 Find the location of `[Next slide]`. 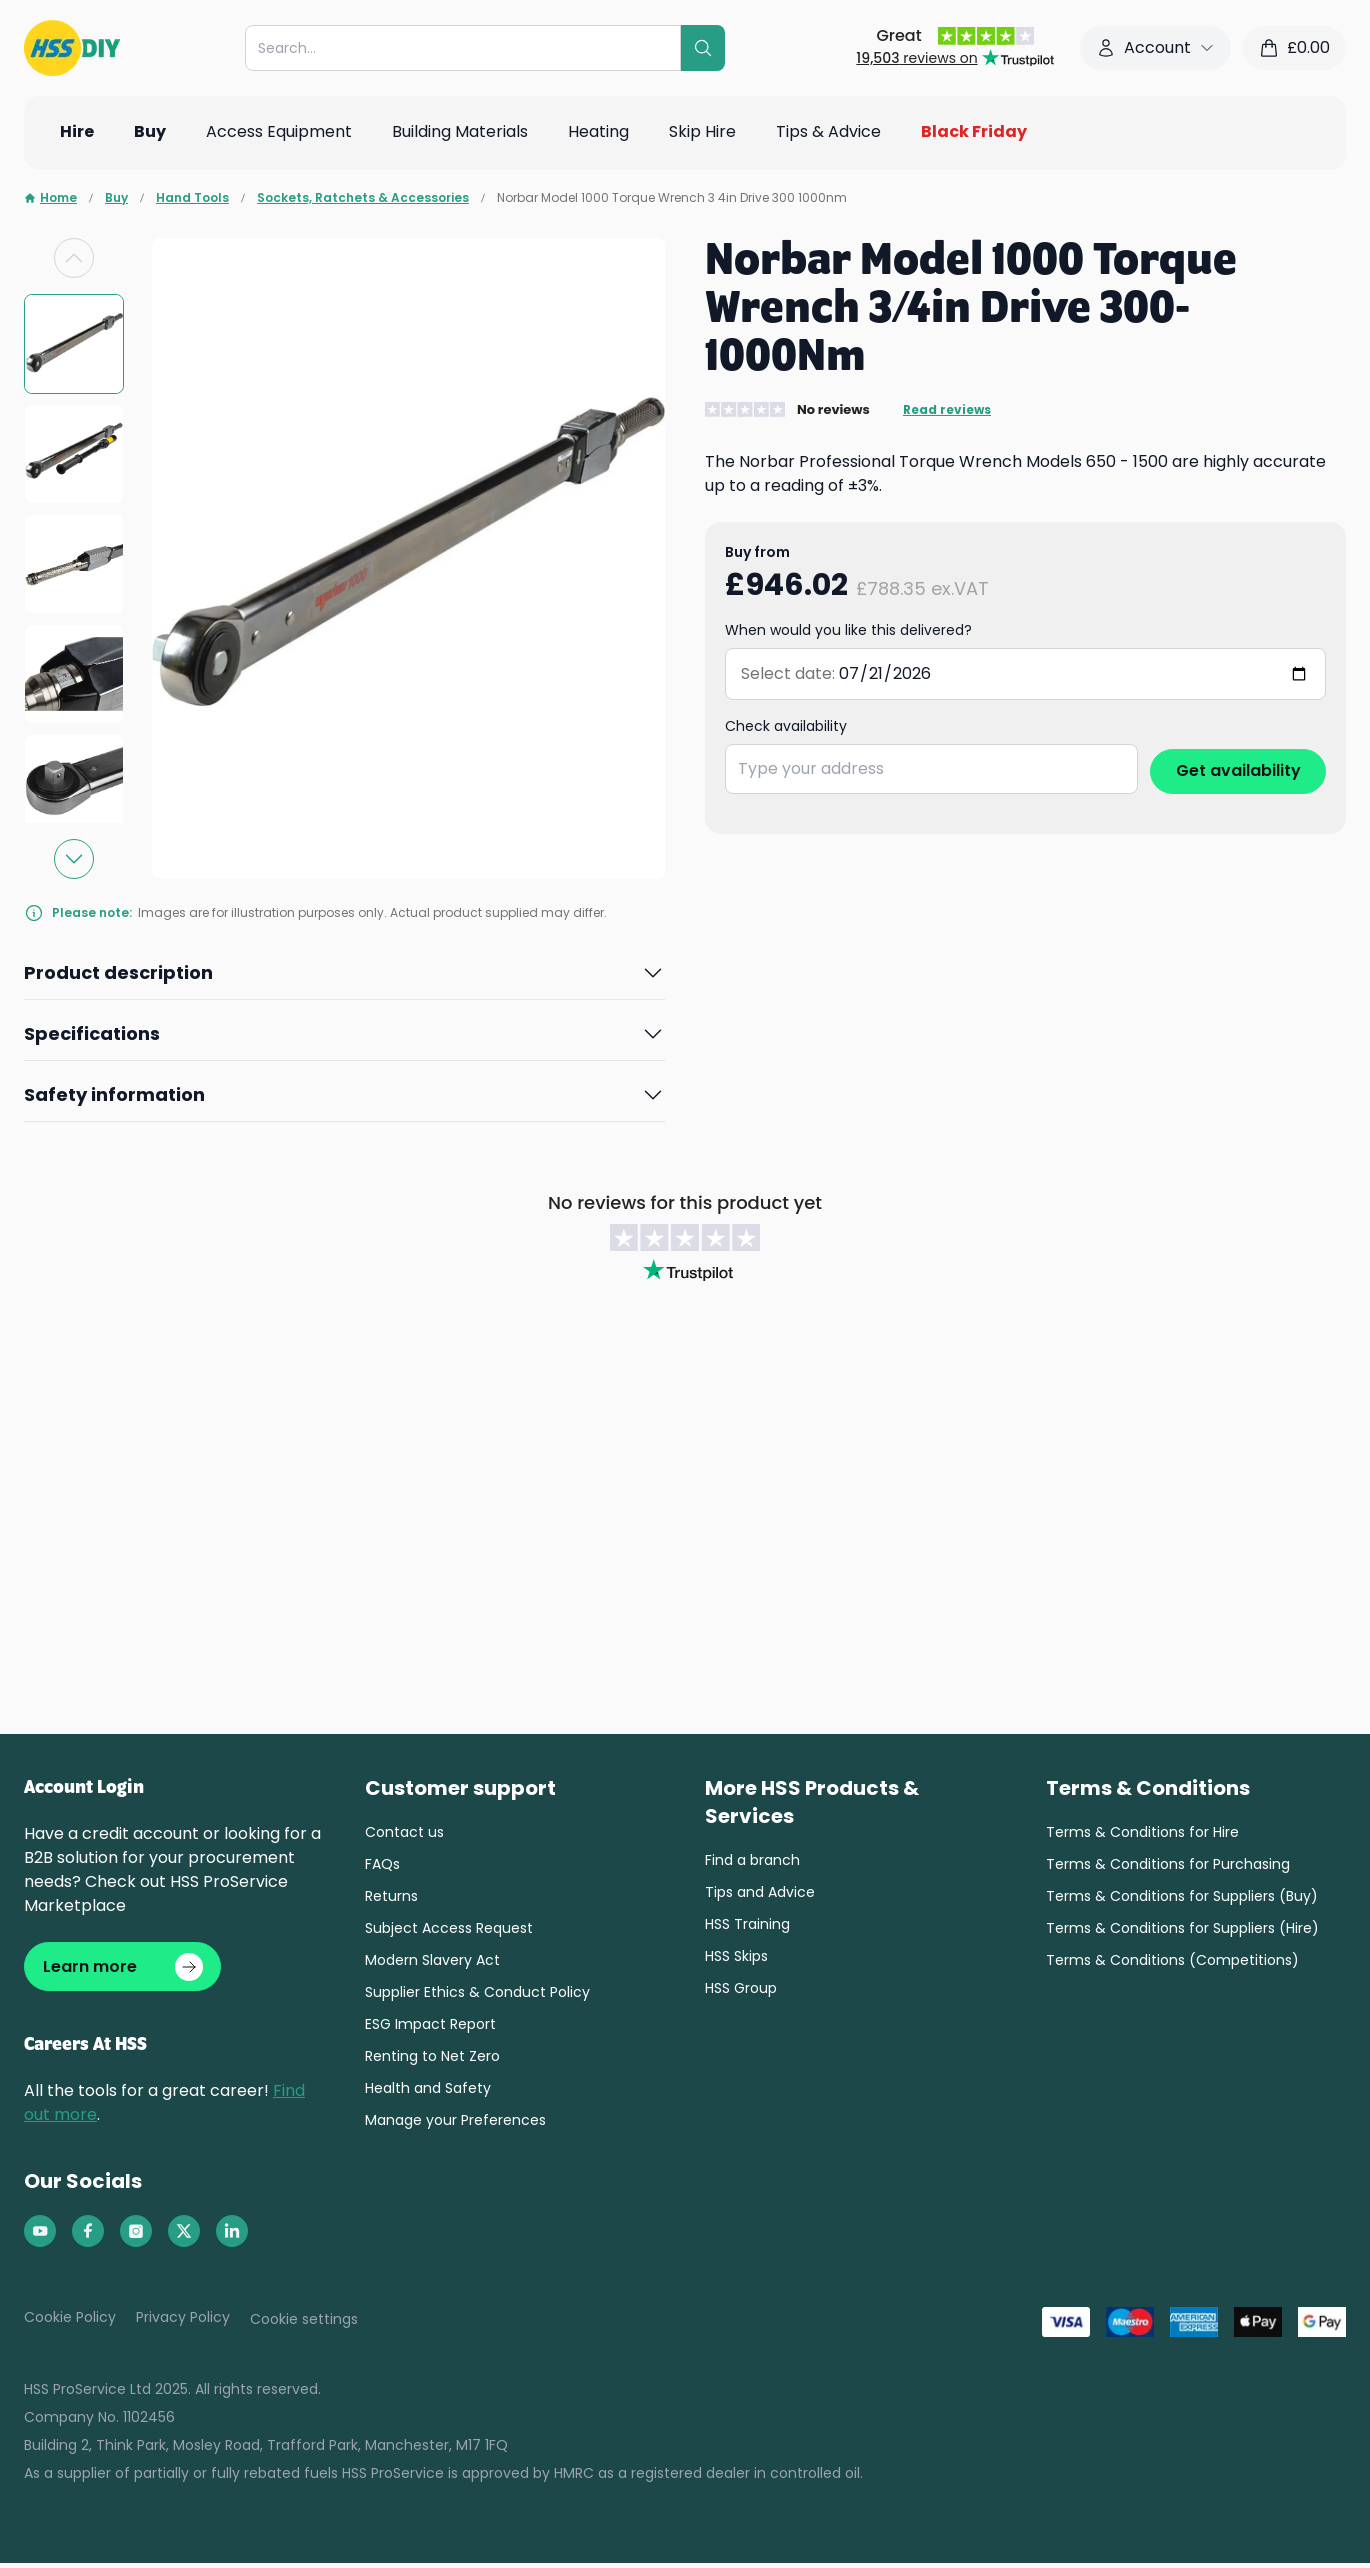

[Next slide] is located at coordinates (74, 859).